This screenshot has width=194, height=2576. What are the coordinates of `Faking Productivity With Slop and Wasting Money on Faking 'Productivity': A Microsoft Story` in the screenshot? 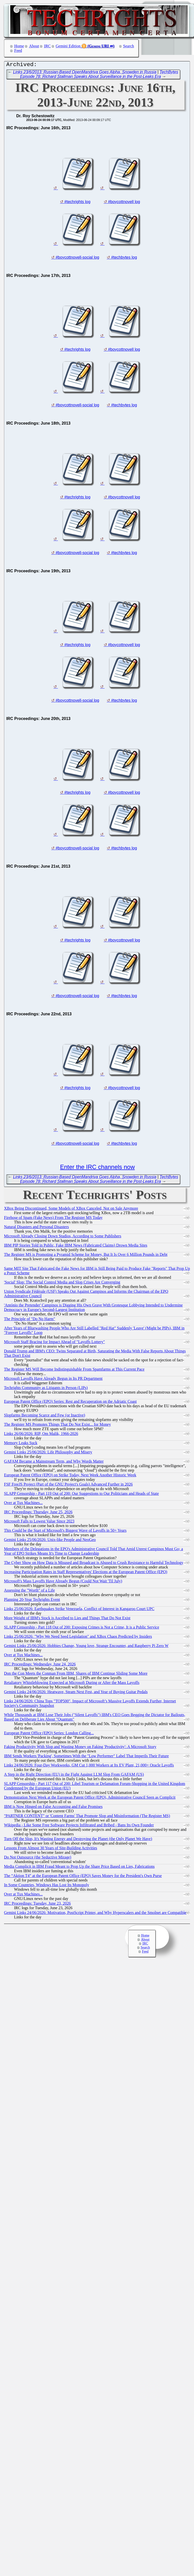 It's located at (80, 1748).